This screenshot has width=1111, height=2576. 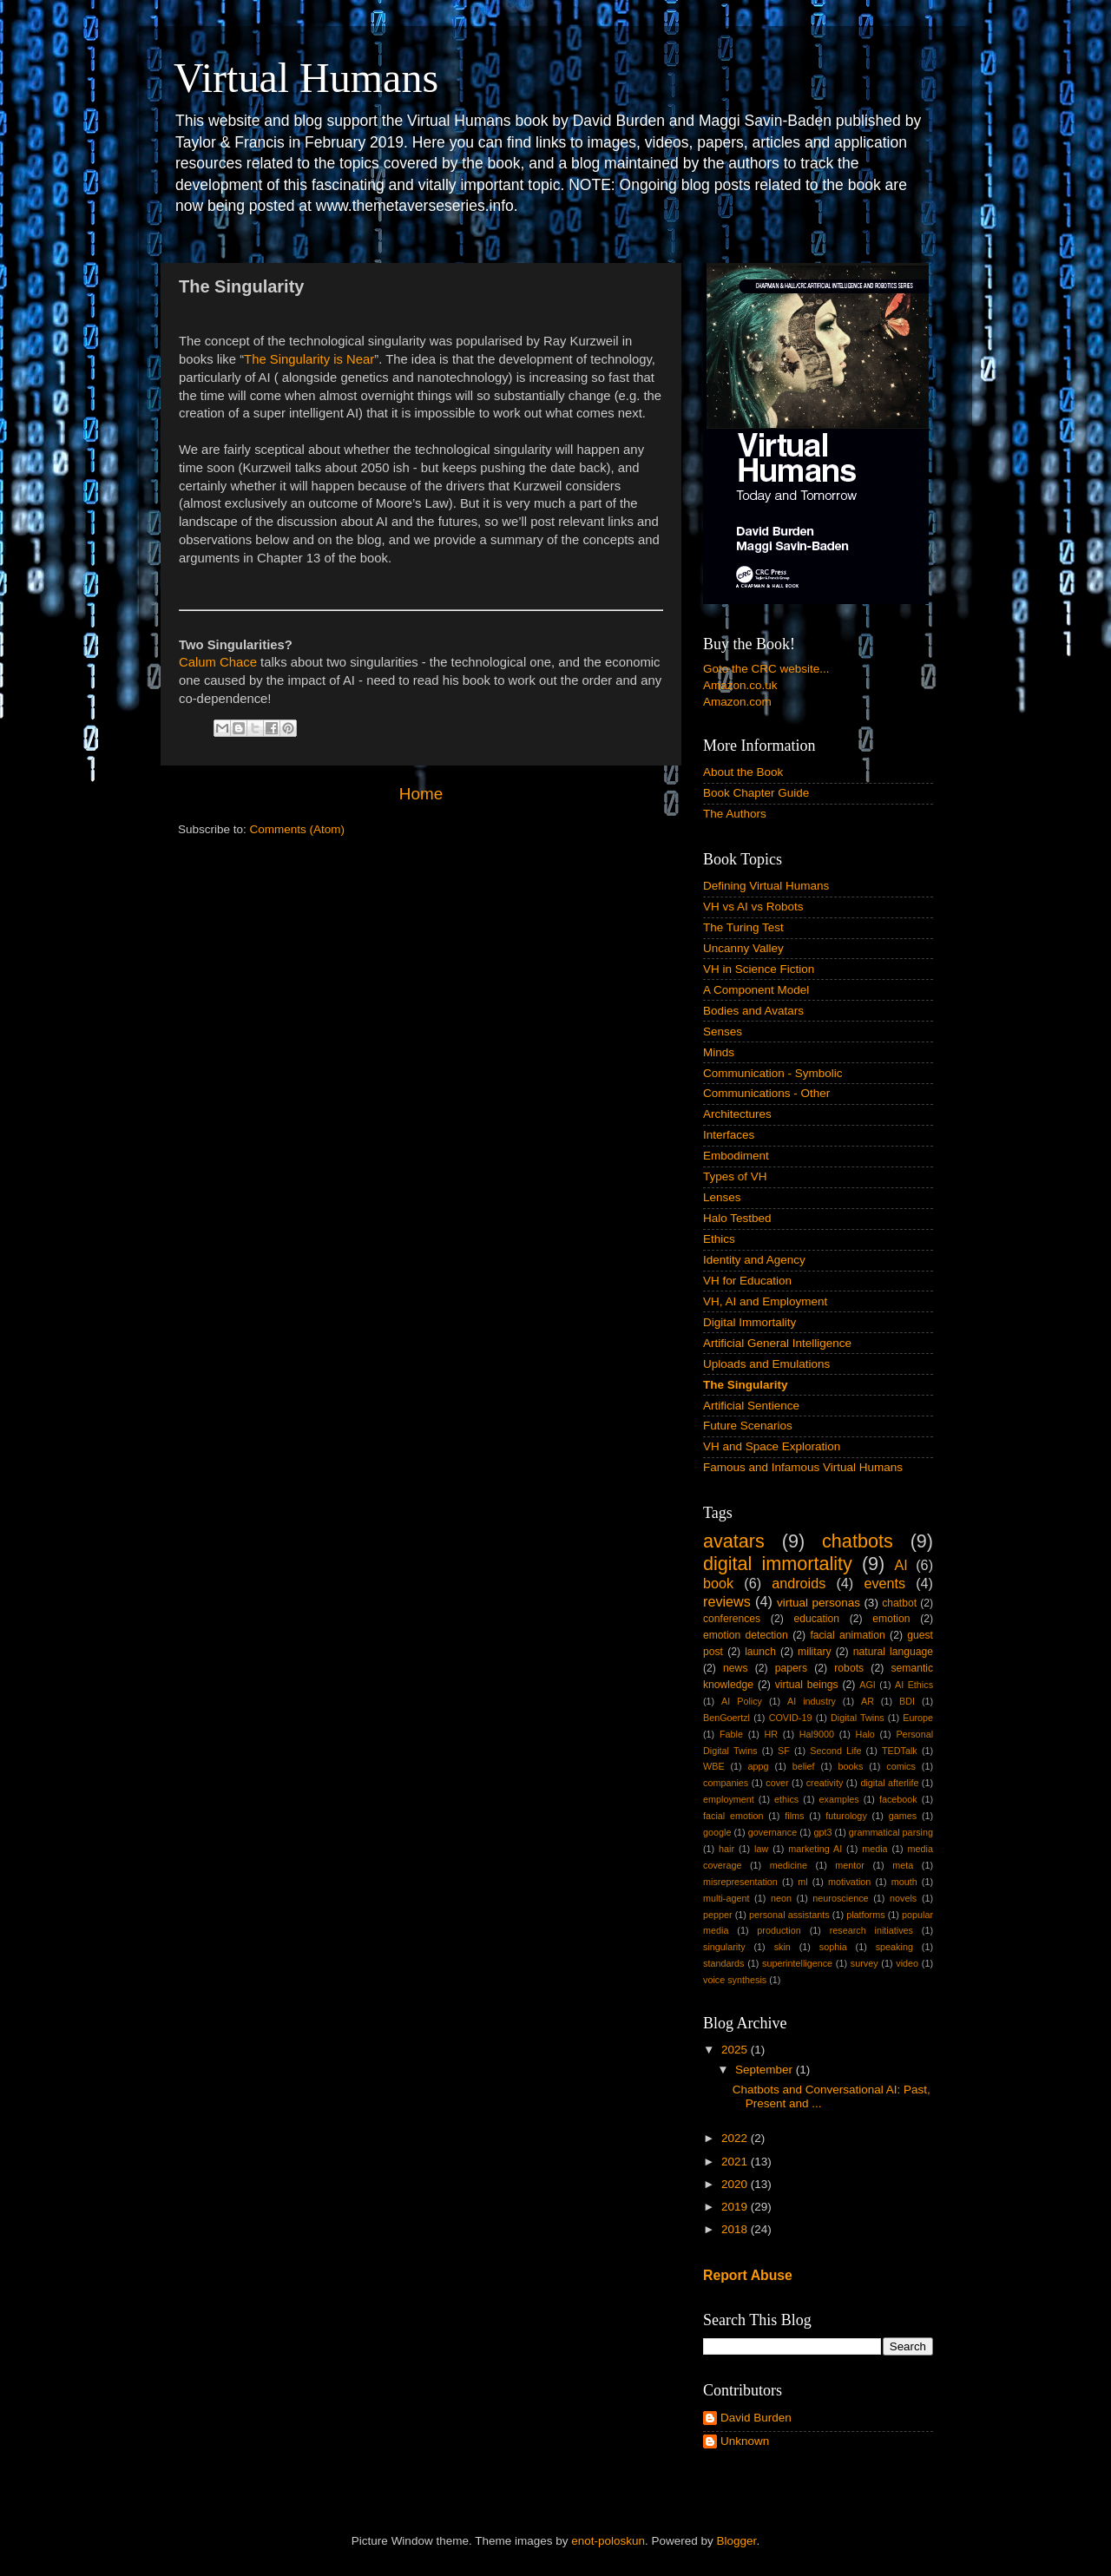 I want to click on production, so click(x=778, y=1930).